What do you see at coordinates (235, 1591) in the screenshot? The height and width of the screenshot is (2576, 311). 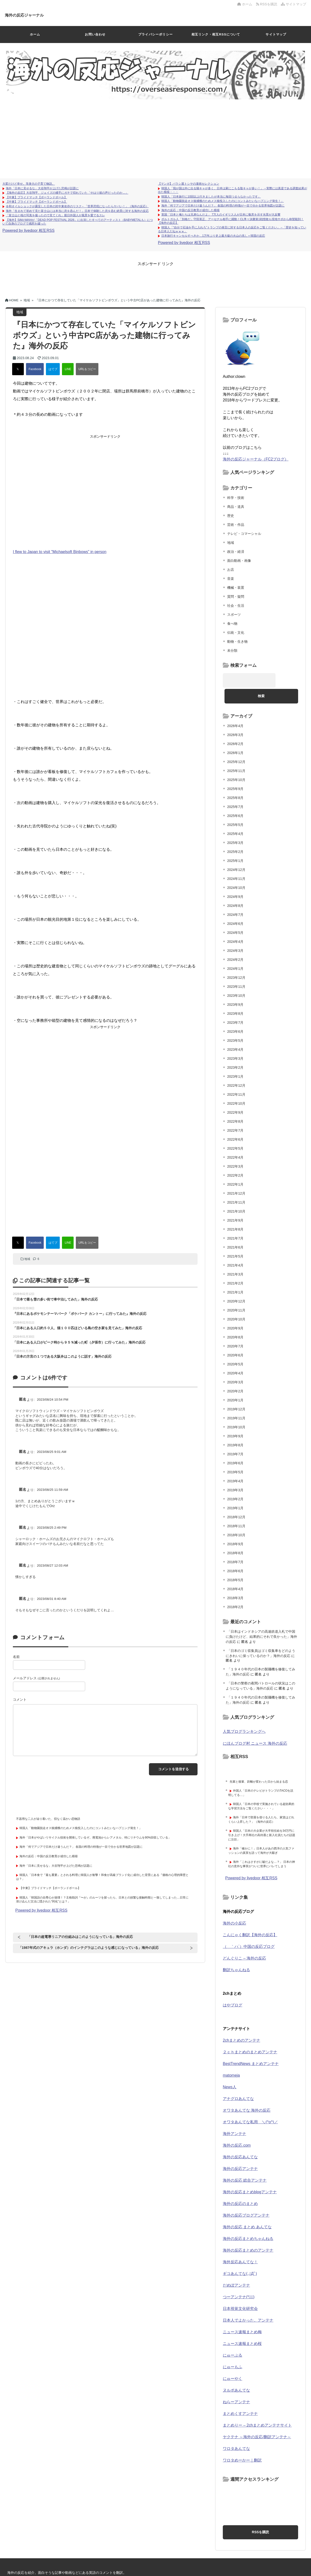 I see `2018年2月` at bounding box center [235, 1591].